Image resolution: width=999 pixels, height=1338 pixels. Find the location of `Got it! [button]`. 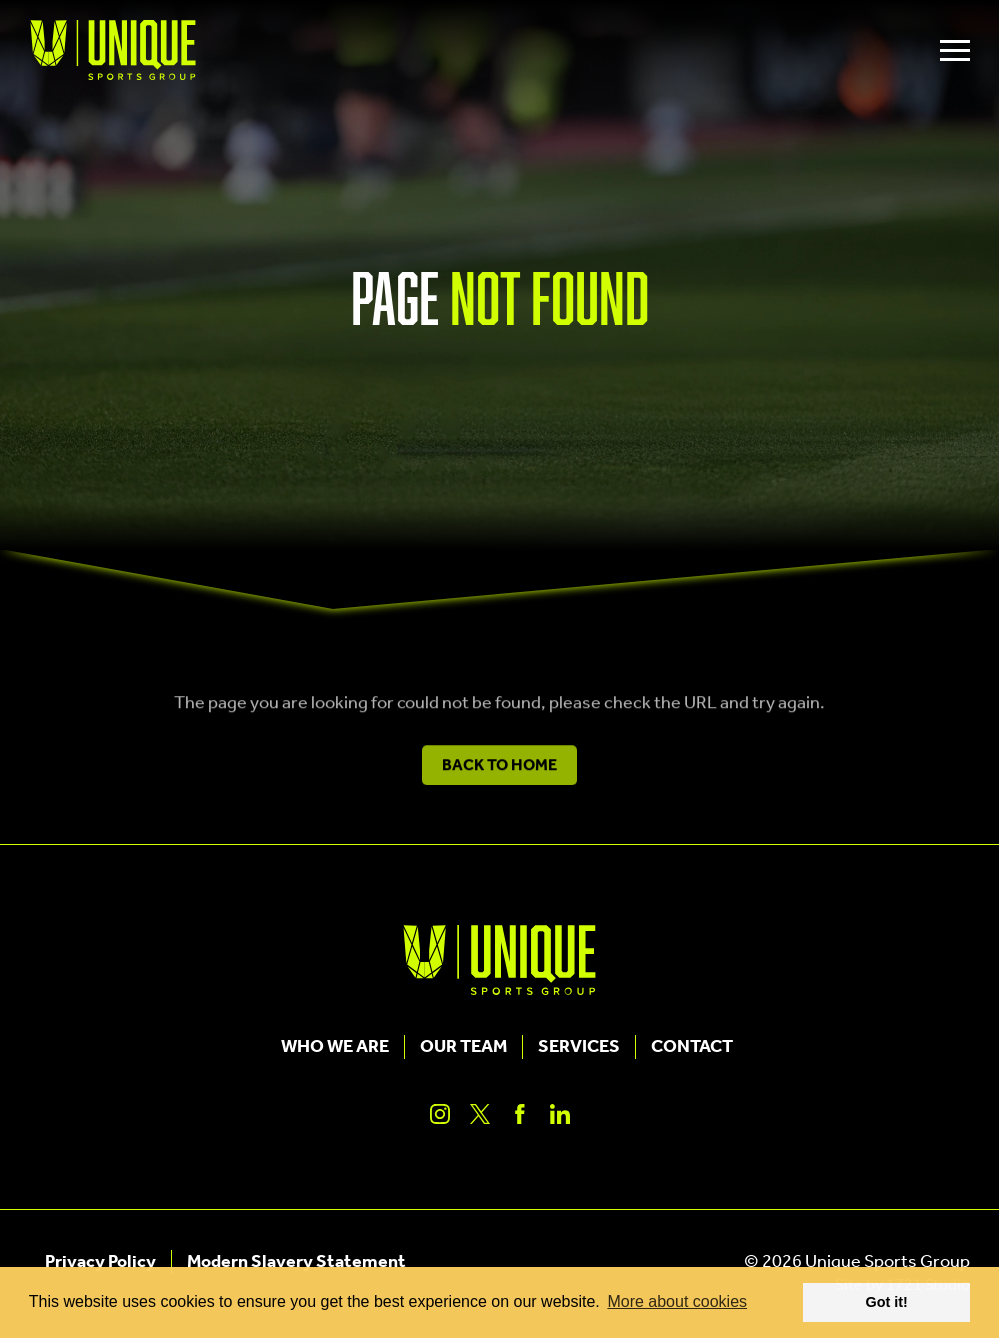

Got it! [button] is located at coordinates (887, 1302).